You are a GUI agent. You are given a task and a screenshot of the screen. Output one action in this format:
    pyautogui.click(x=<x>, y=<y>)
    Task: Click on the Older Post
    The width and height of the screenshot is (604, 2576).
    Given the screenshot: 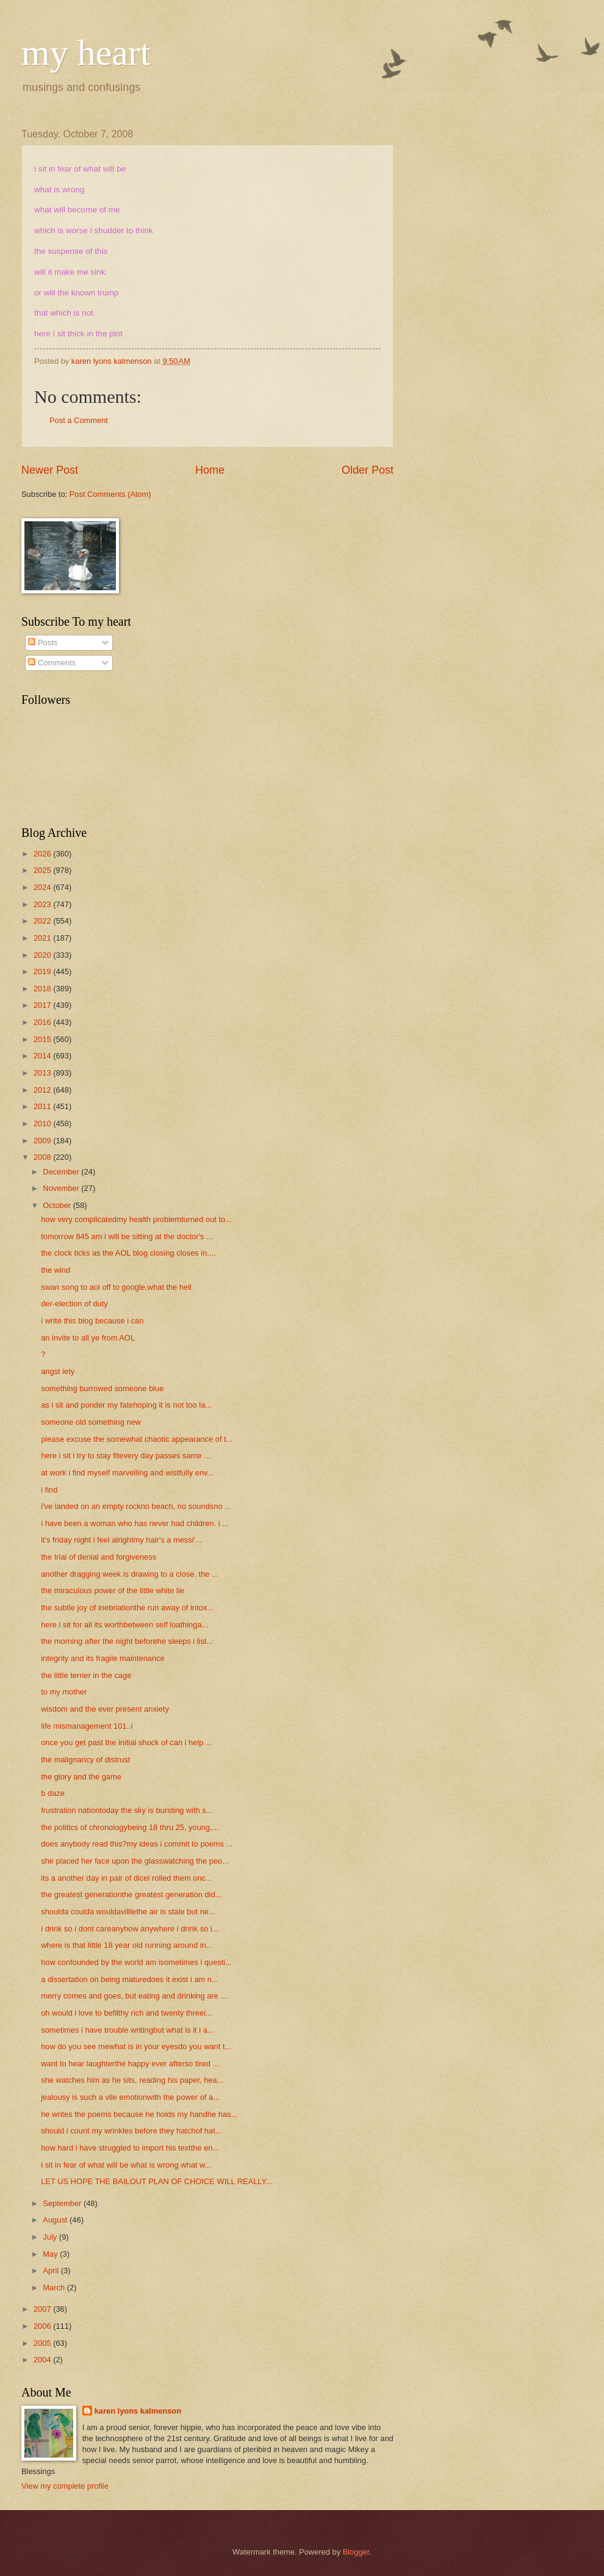 What is the action you would take?
    pyautogui.click(x=368, y=470)
    